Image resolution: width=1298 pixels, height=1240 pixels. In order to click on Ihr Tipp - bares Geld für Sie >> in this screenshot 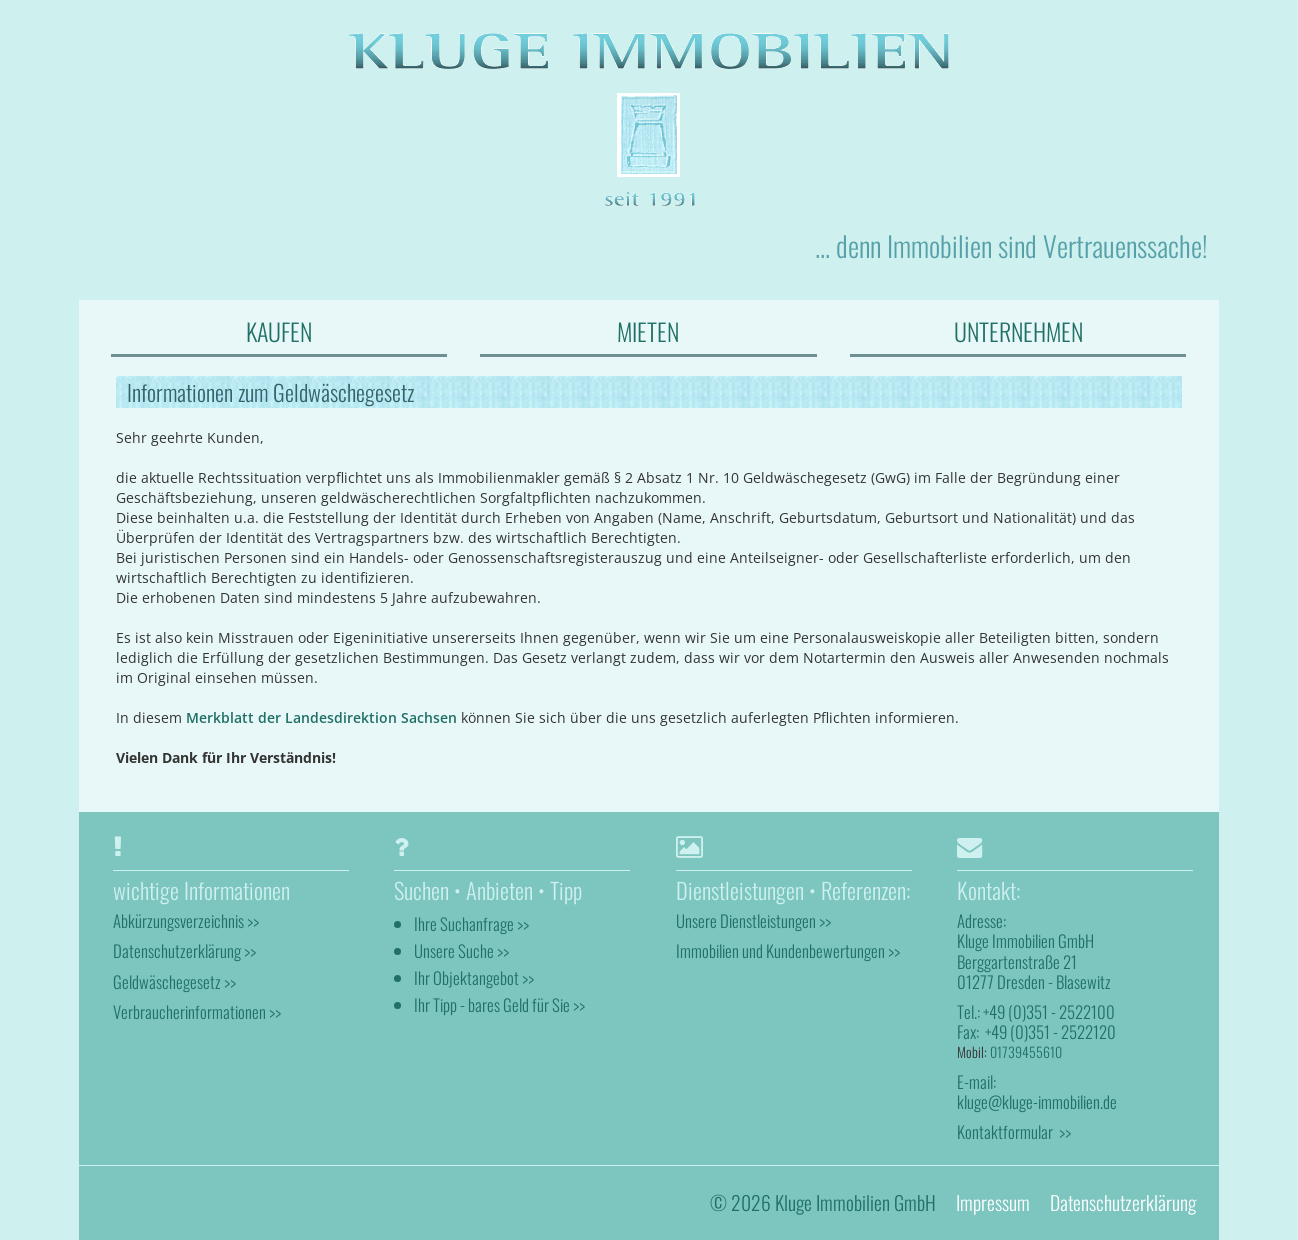, I will do `click(499, 1004)`.